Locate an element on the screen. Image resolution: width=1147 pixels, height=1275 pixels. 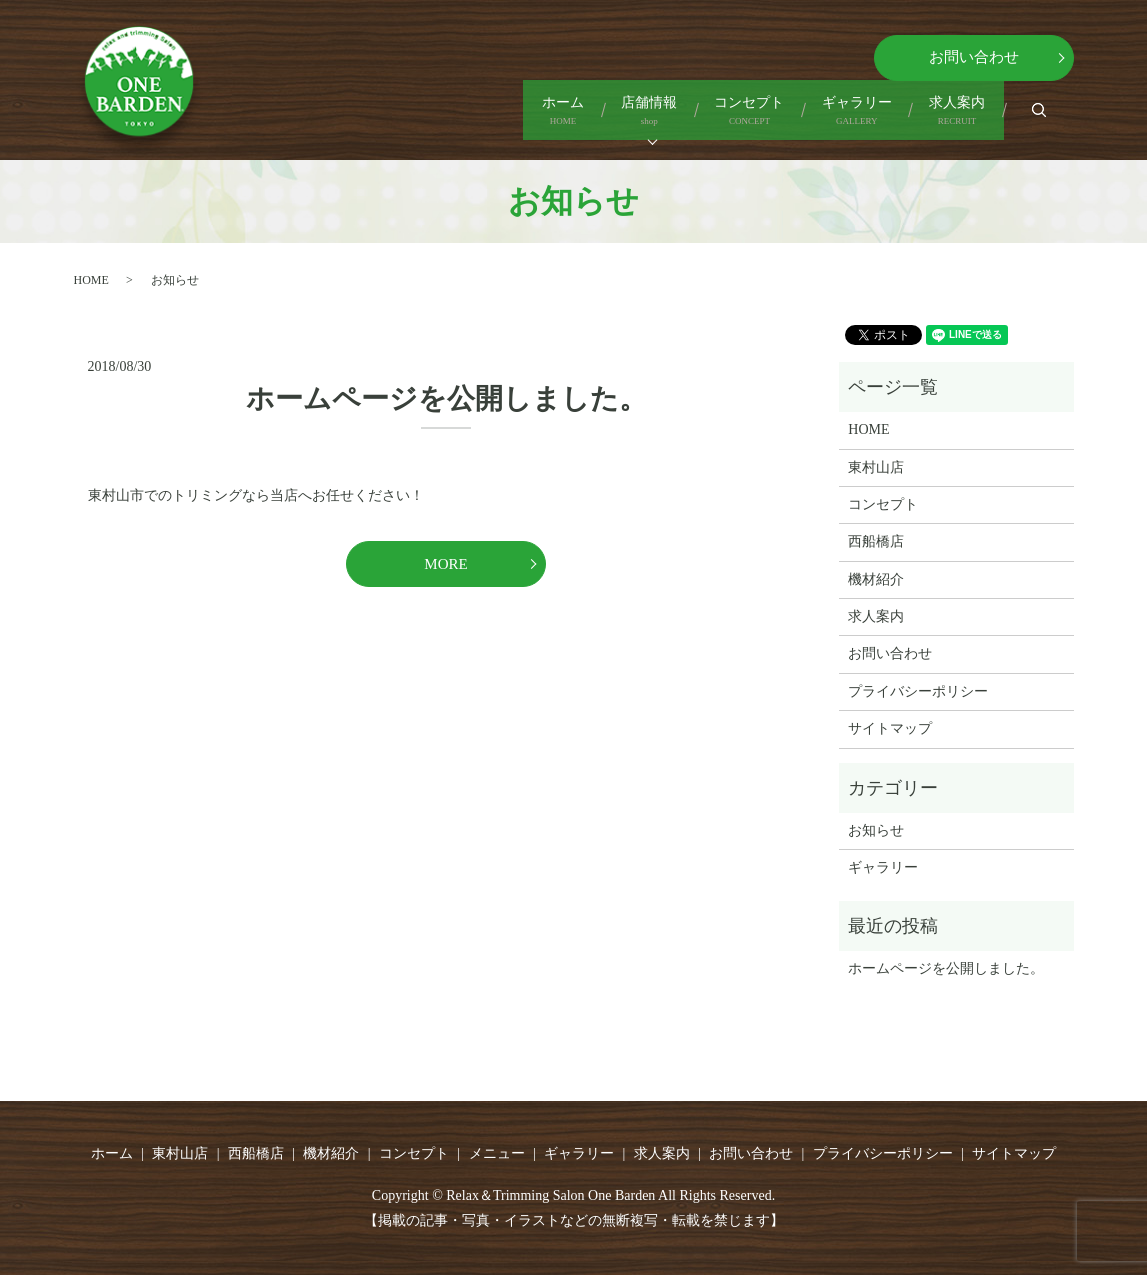
求人案内 is located at coordinates (941, 120).